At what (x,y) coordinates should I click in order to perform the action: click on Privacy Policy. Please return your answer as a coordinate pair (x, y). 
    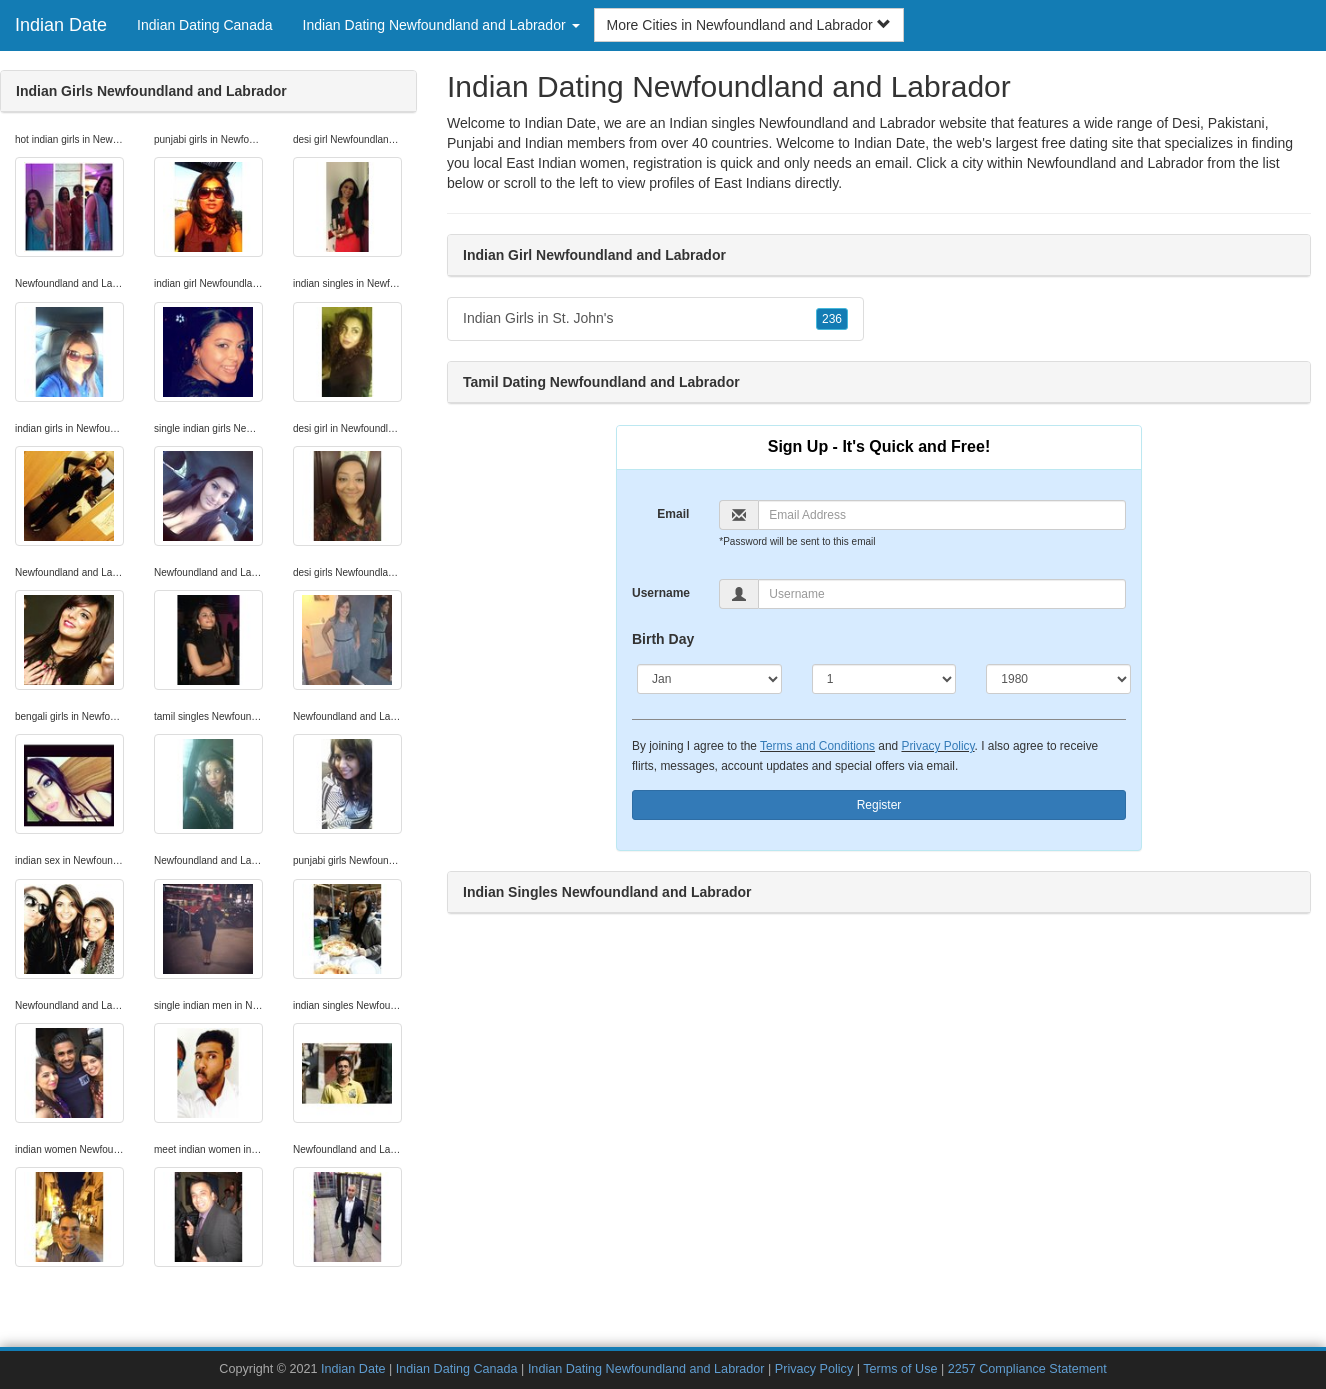
    Looking at the image, I should click on (937, 746).